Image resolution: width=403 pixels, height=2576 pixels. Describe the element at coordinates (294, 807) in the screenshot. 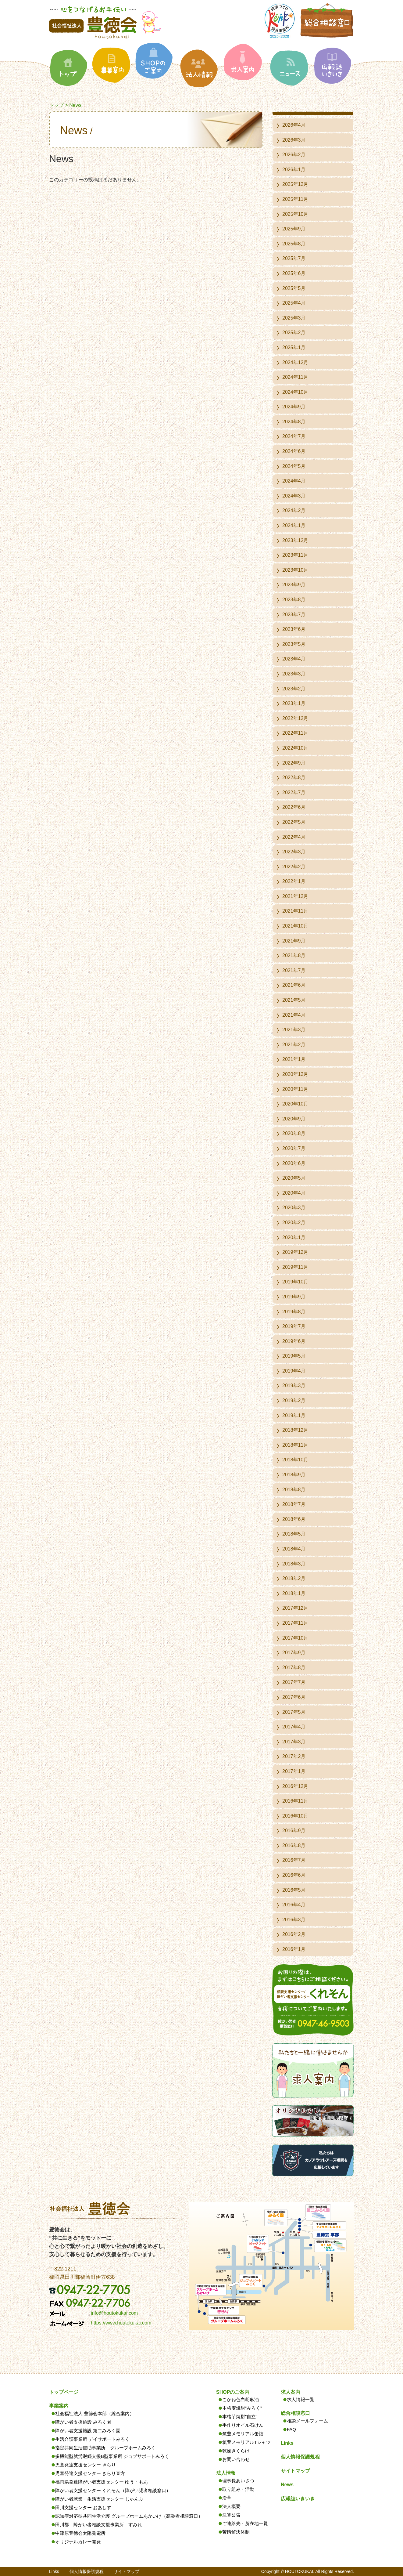

I see `2022年6月` at that location.